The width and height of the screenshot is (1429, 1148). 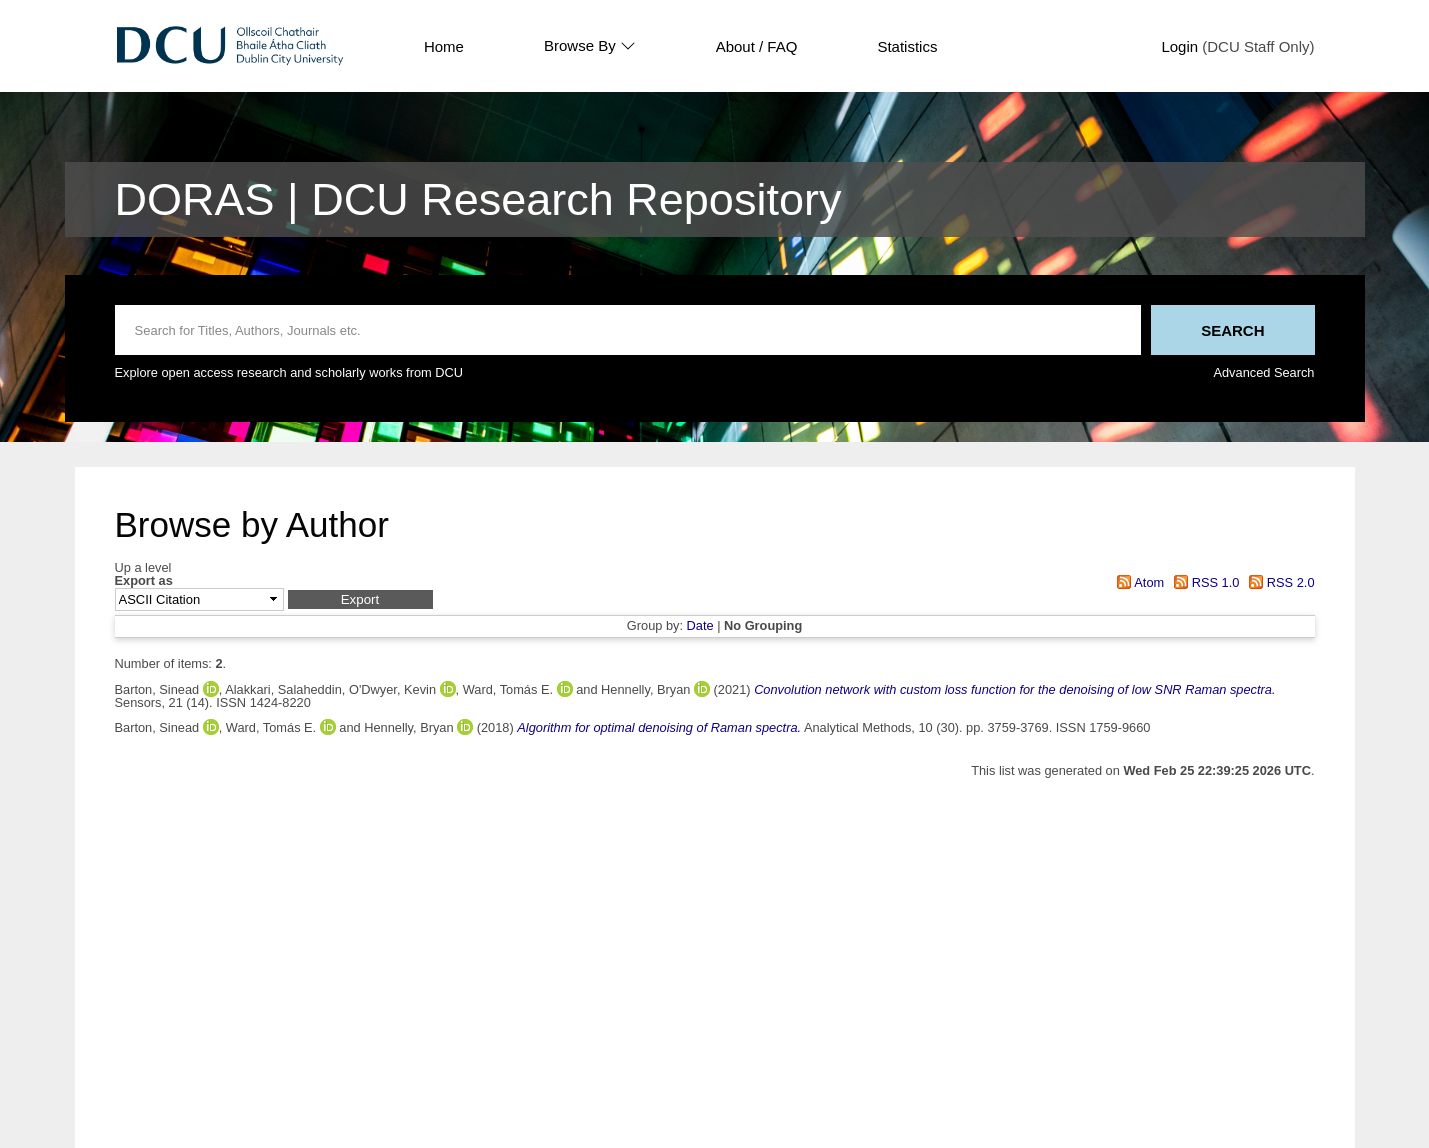 I want to click on Atom, so click(x=1137, y=582).